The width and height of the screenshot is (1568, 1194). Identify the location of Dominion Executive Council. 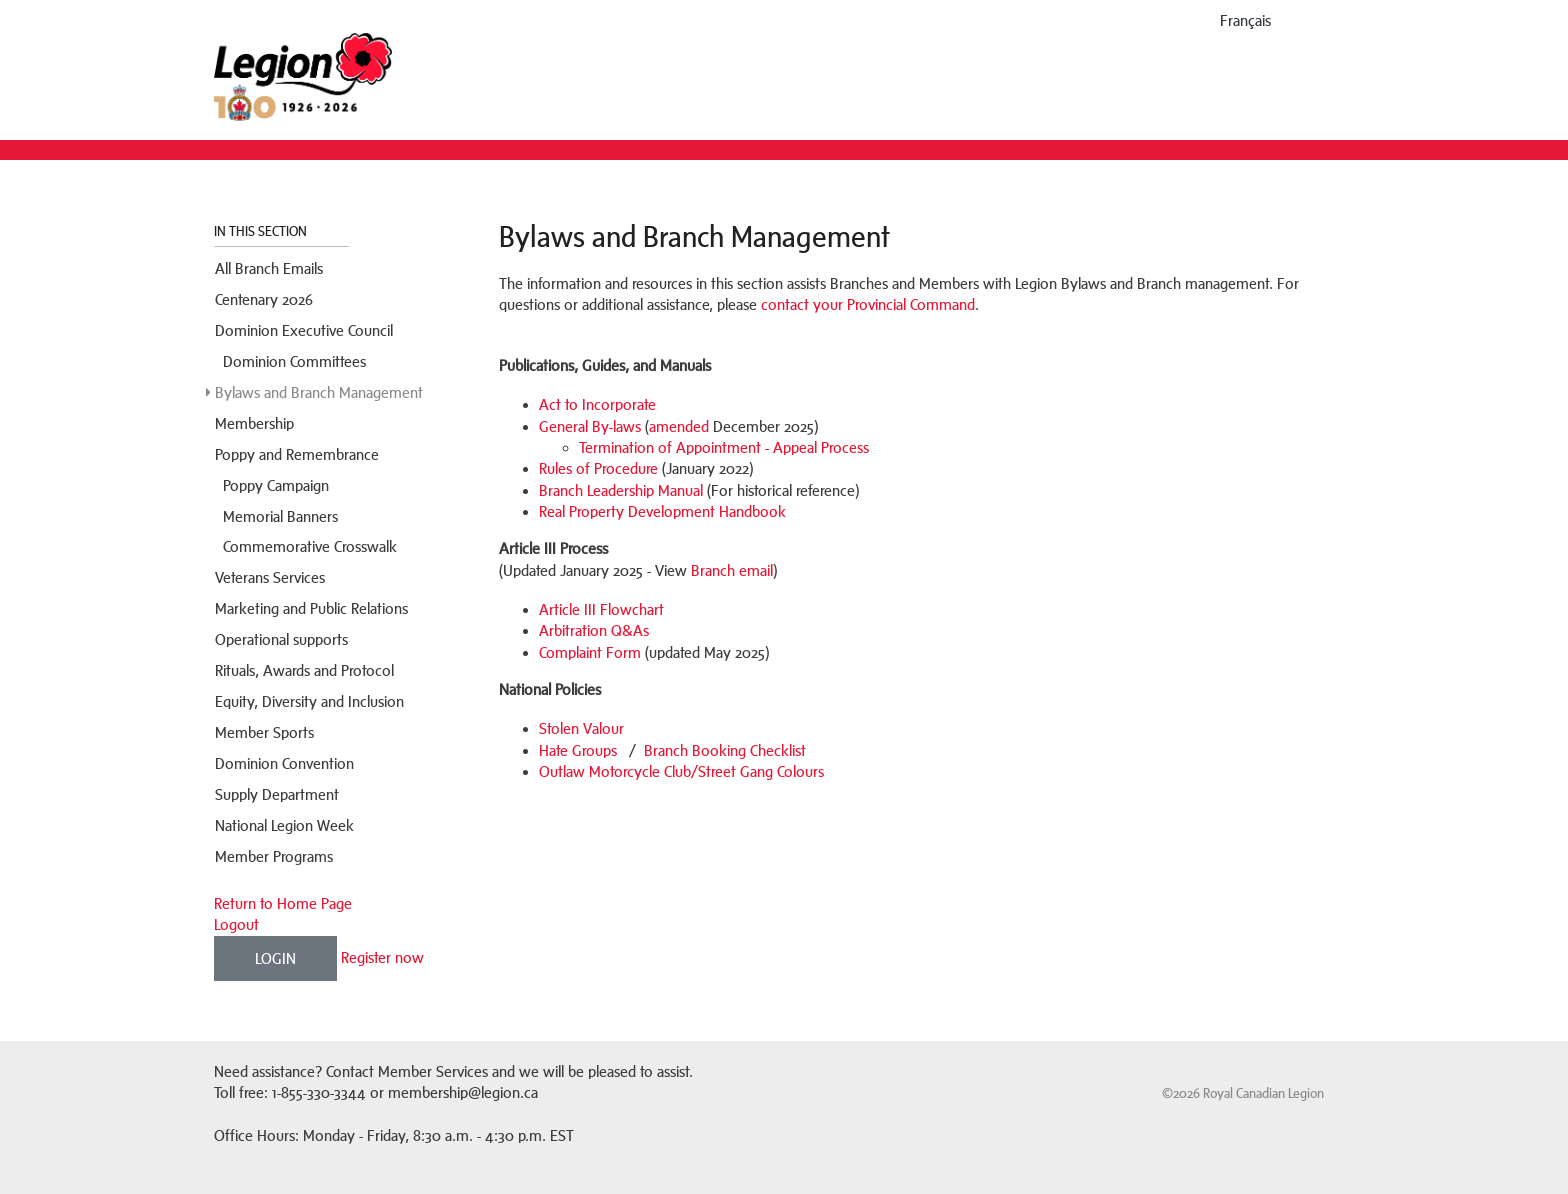
(304, 330).